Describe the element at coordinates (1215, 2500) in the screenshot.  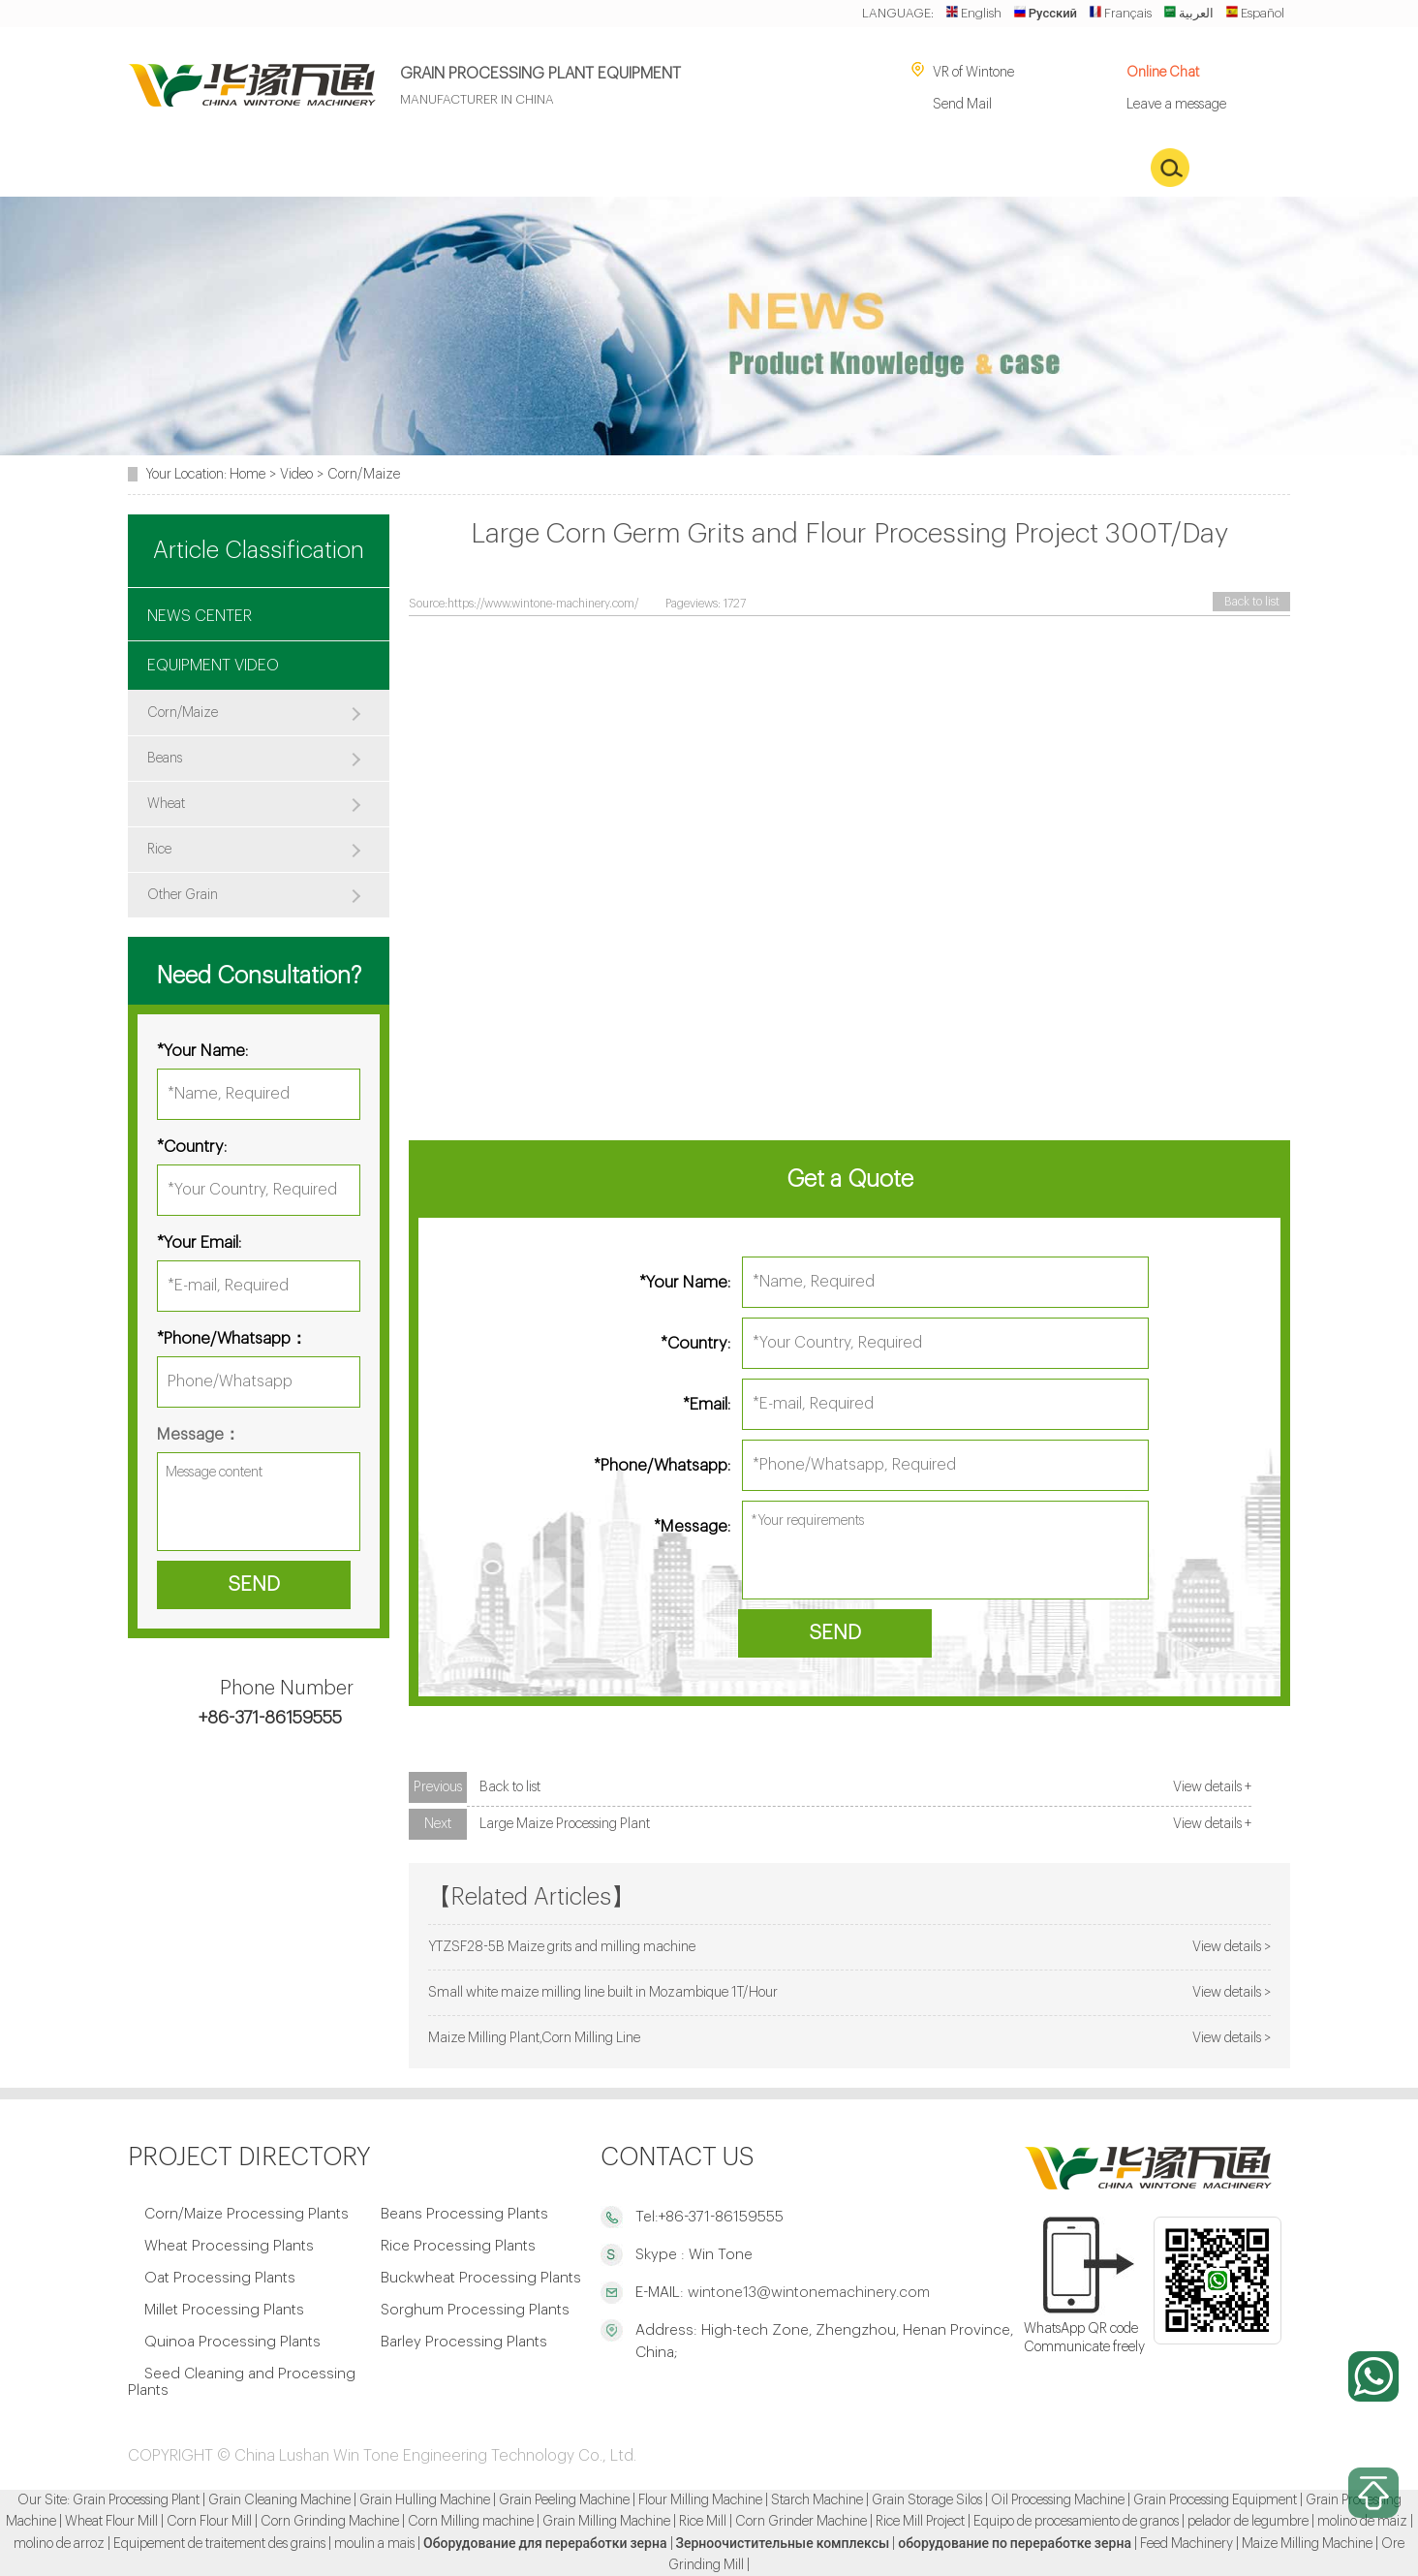
I see `Grain Processing Equipment` at that location.